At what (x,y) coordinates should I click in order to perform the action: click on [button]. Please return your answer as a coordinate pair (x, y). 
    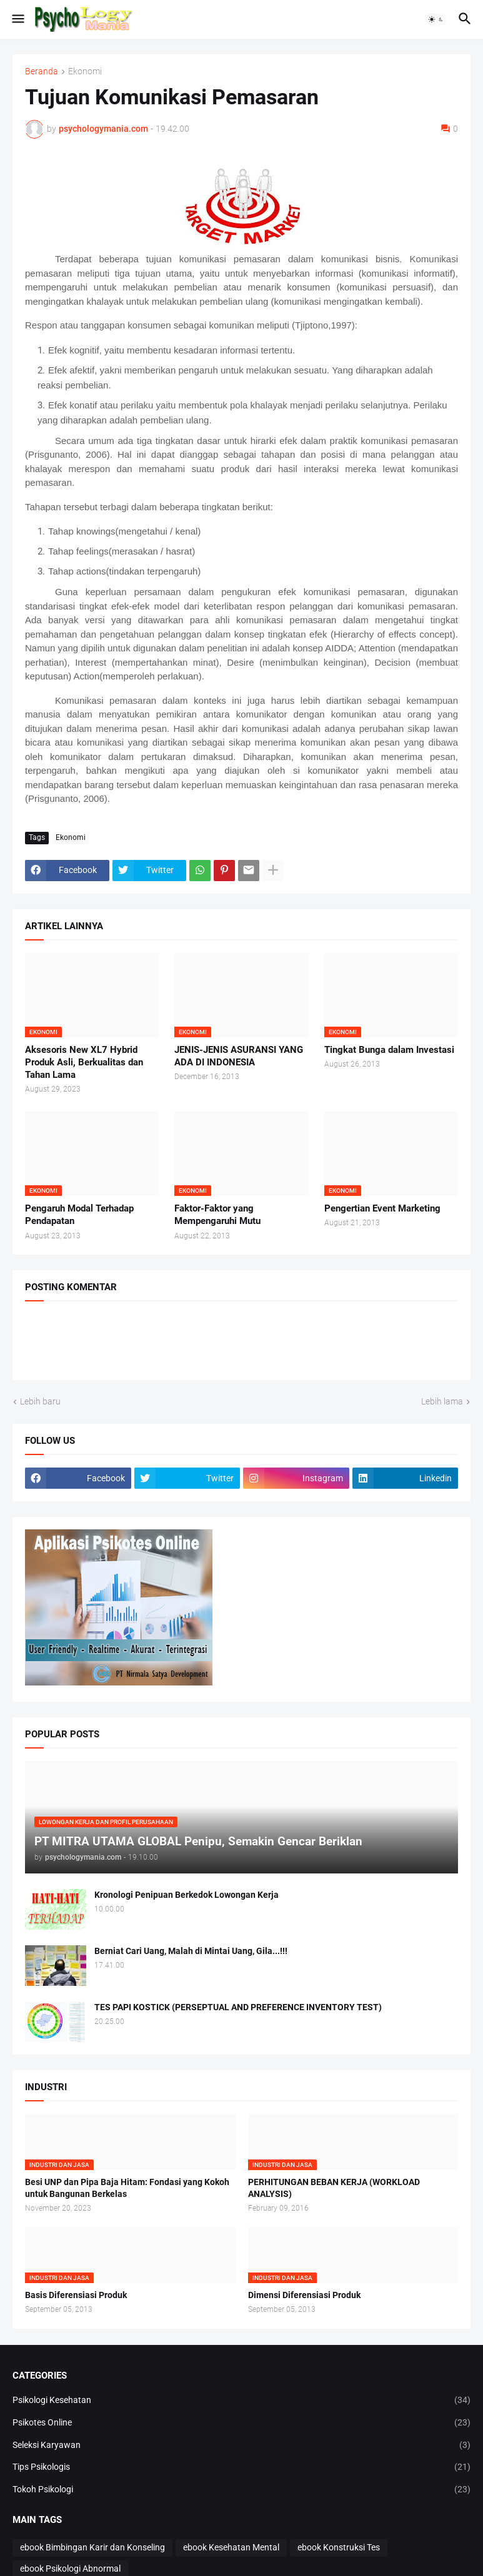
    Looking at the image, I should click on (17, 19).